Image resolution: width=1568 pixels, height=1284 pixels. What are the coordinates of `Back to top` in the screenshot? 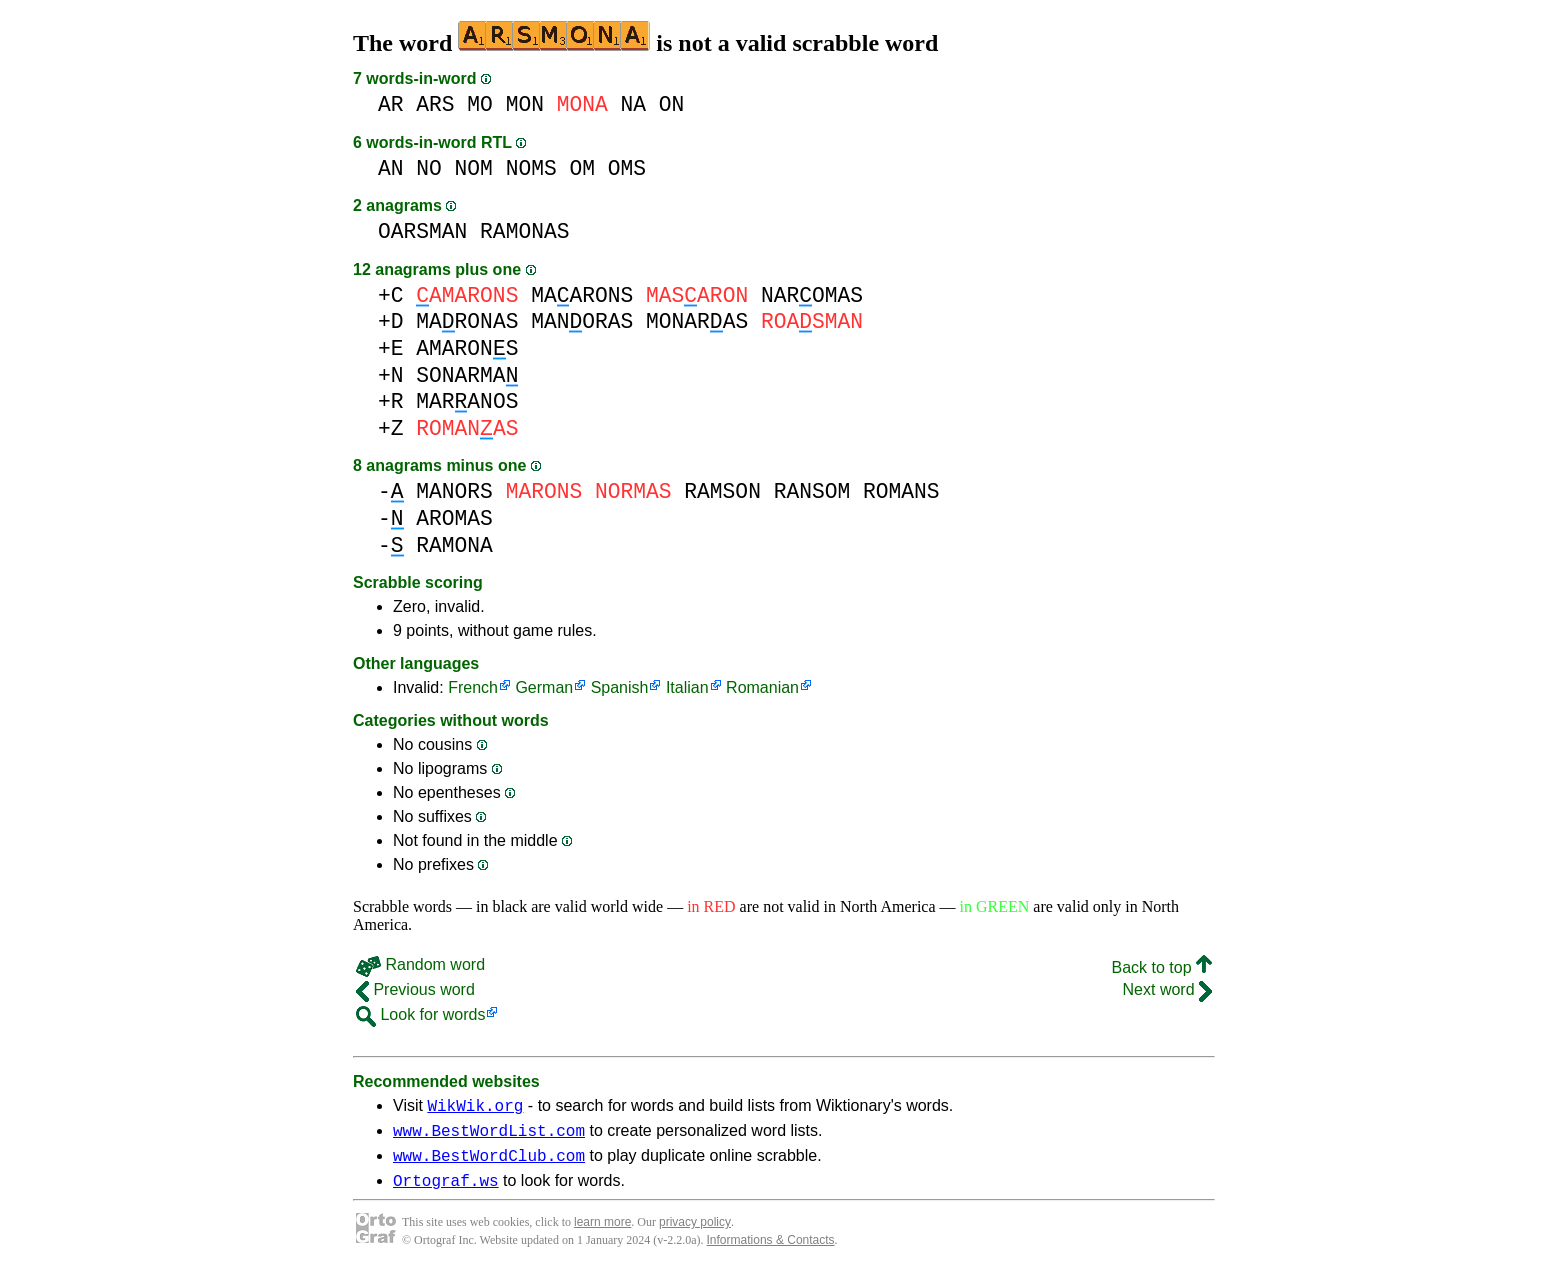 It's located at (1162, 967).